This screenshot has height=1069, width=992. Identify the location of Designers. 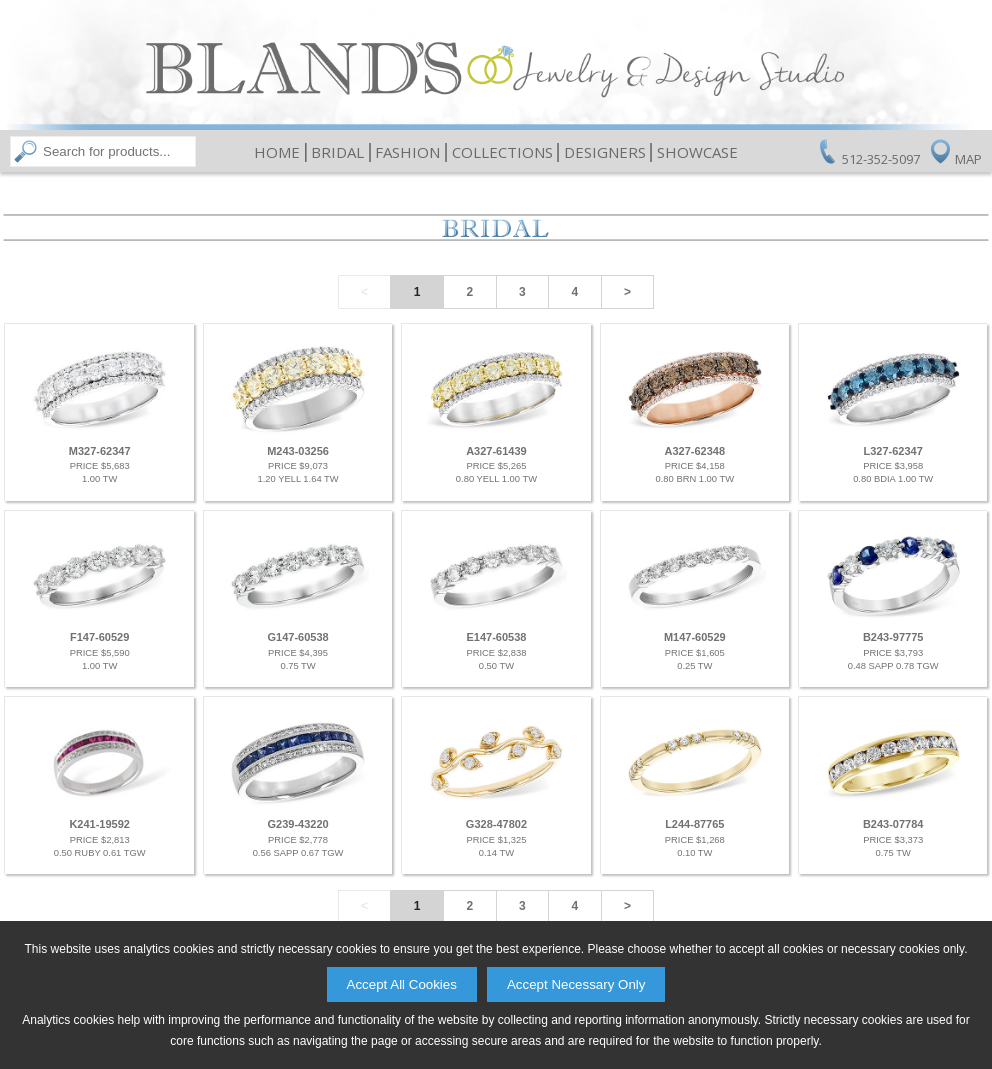
(605, 152).